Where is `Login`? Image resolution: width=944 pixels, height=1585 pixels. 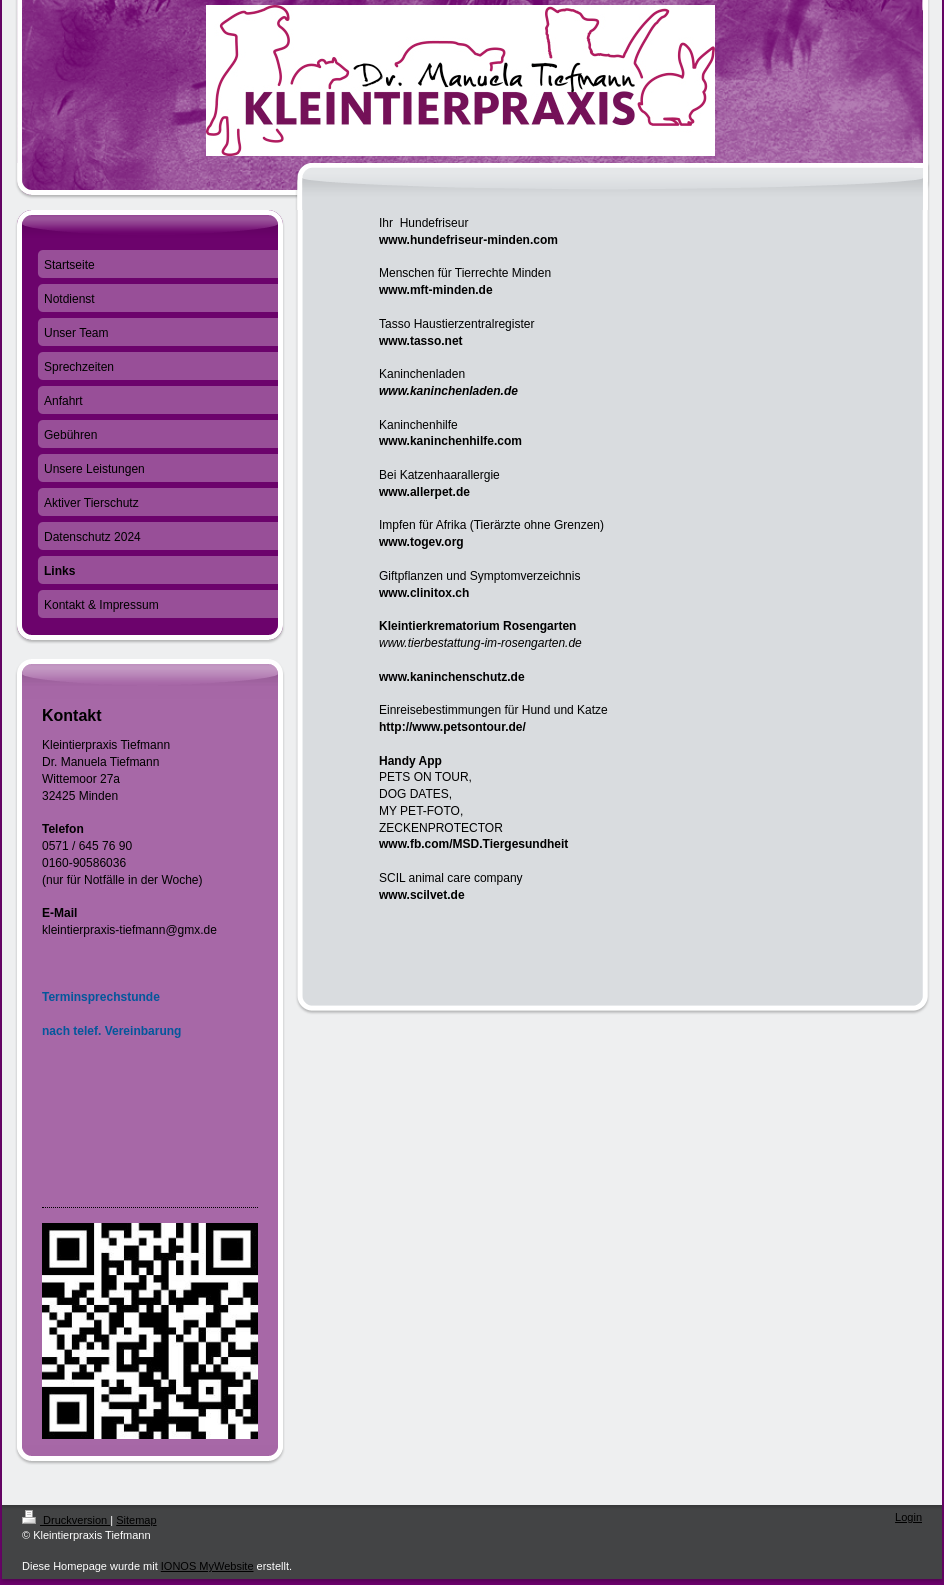 Login is located at coordinates (908, 1517).